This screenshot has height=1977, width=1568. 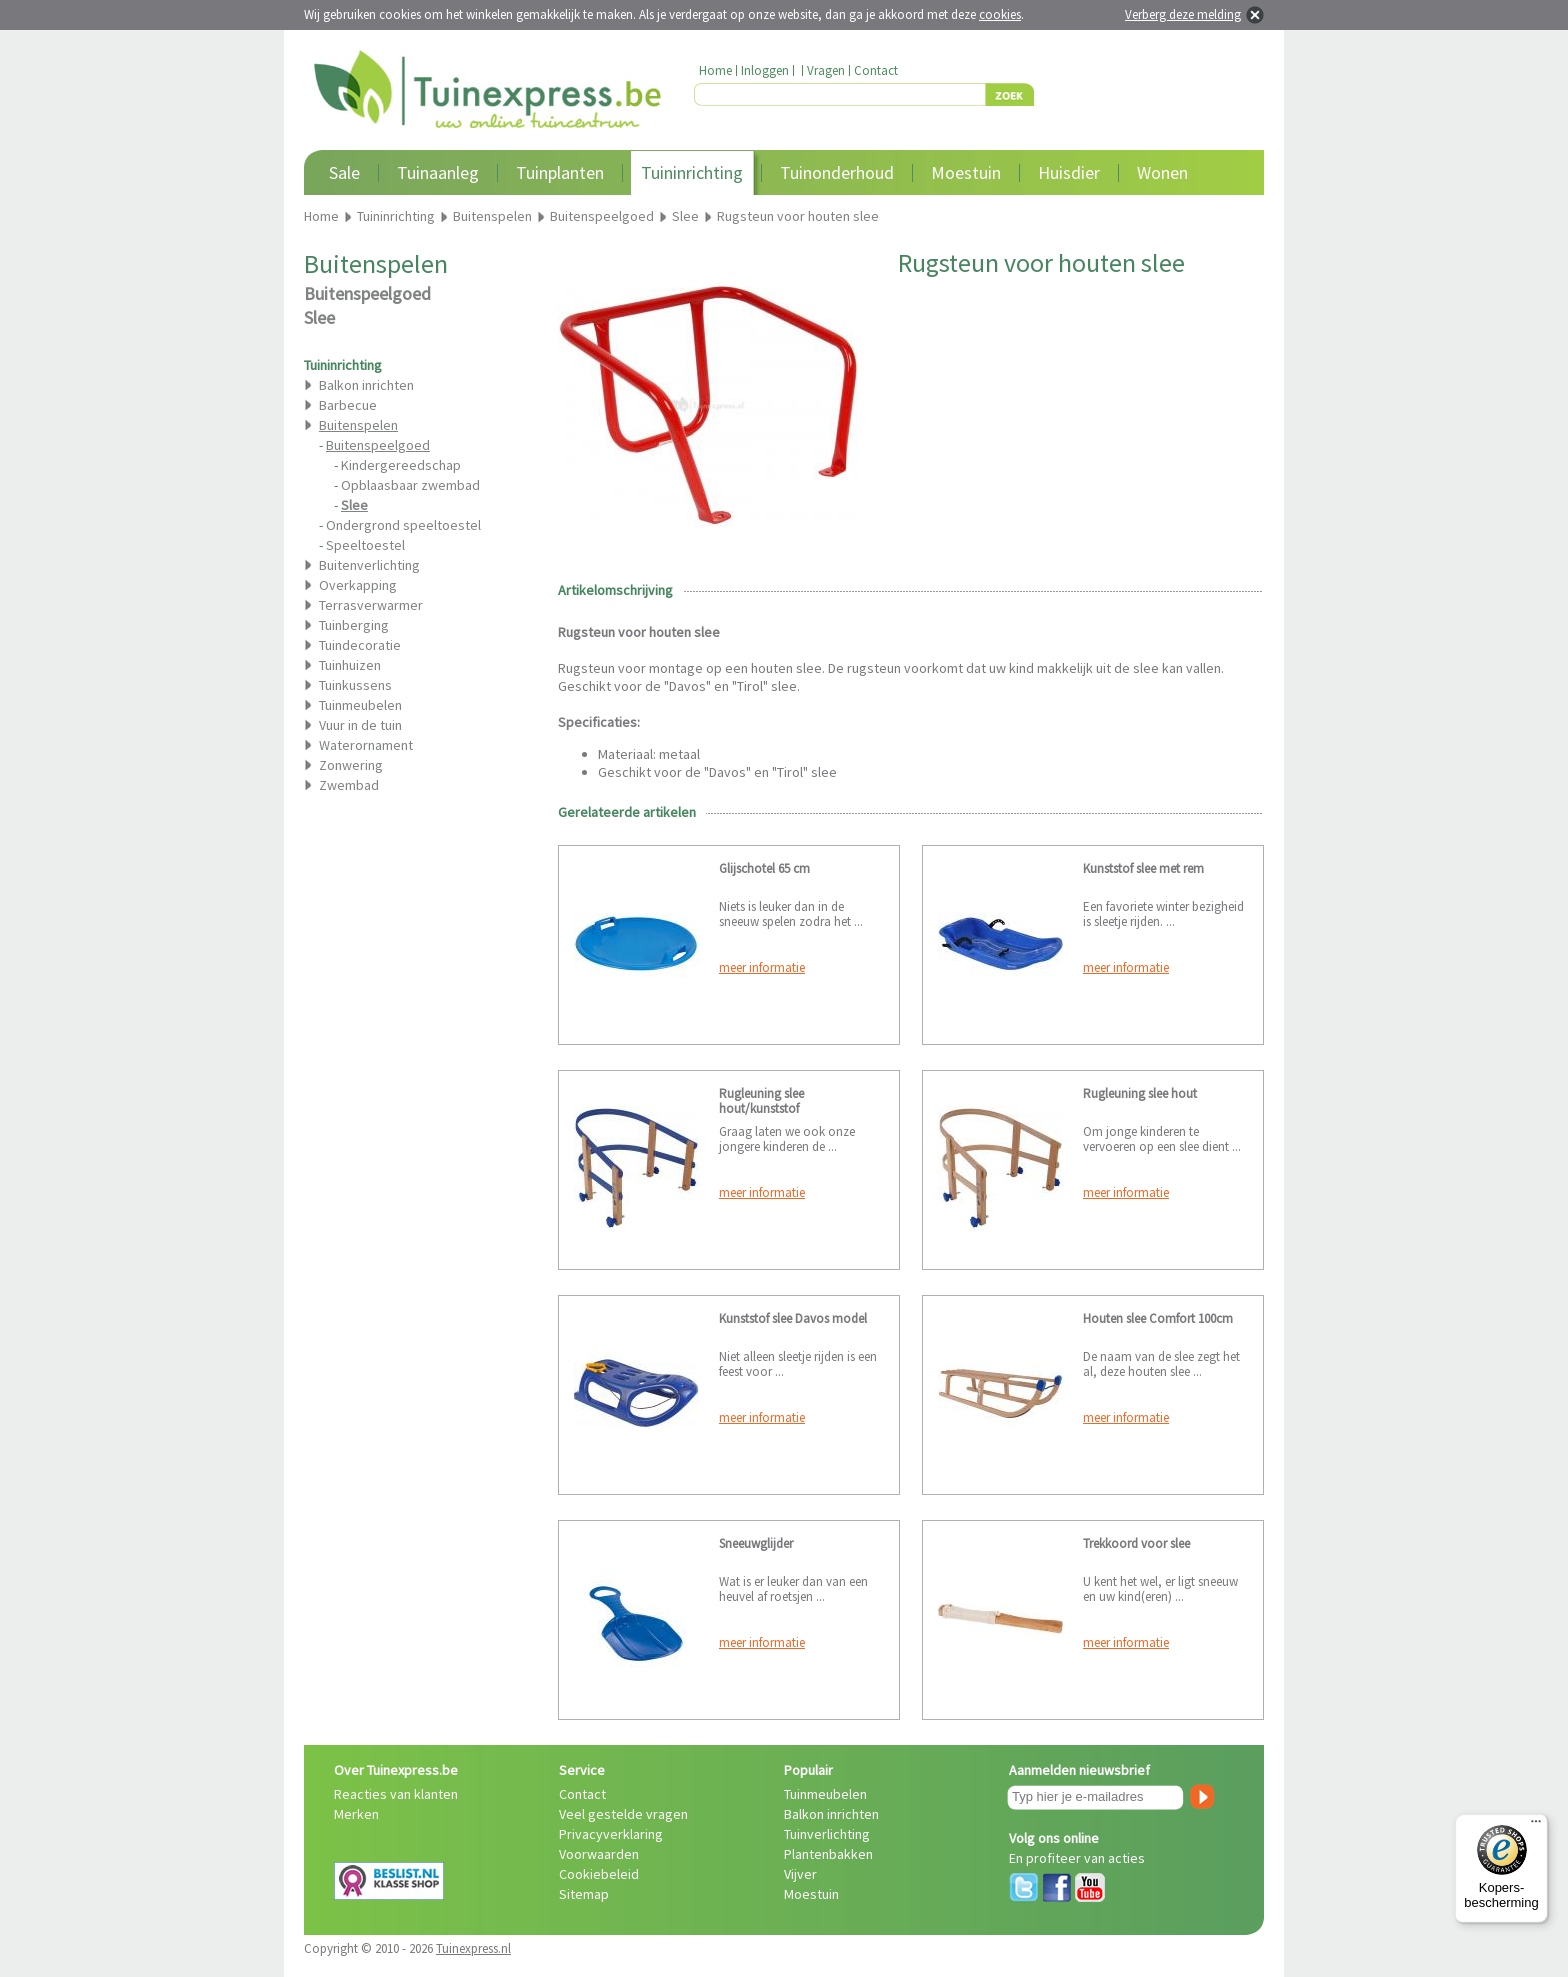 I want to click on Glijschotel 65 cm, so click(x=764, y=868).